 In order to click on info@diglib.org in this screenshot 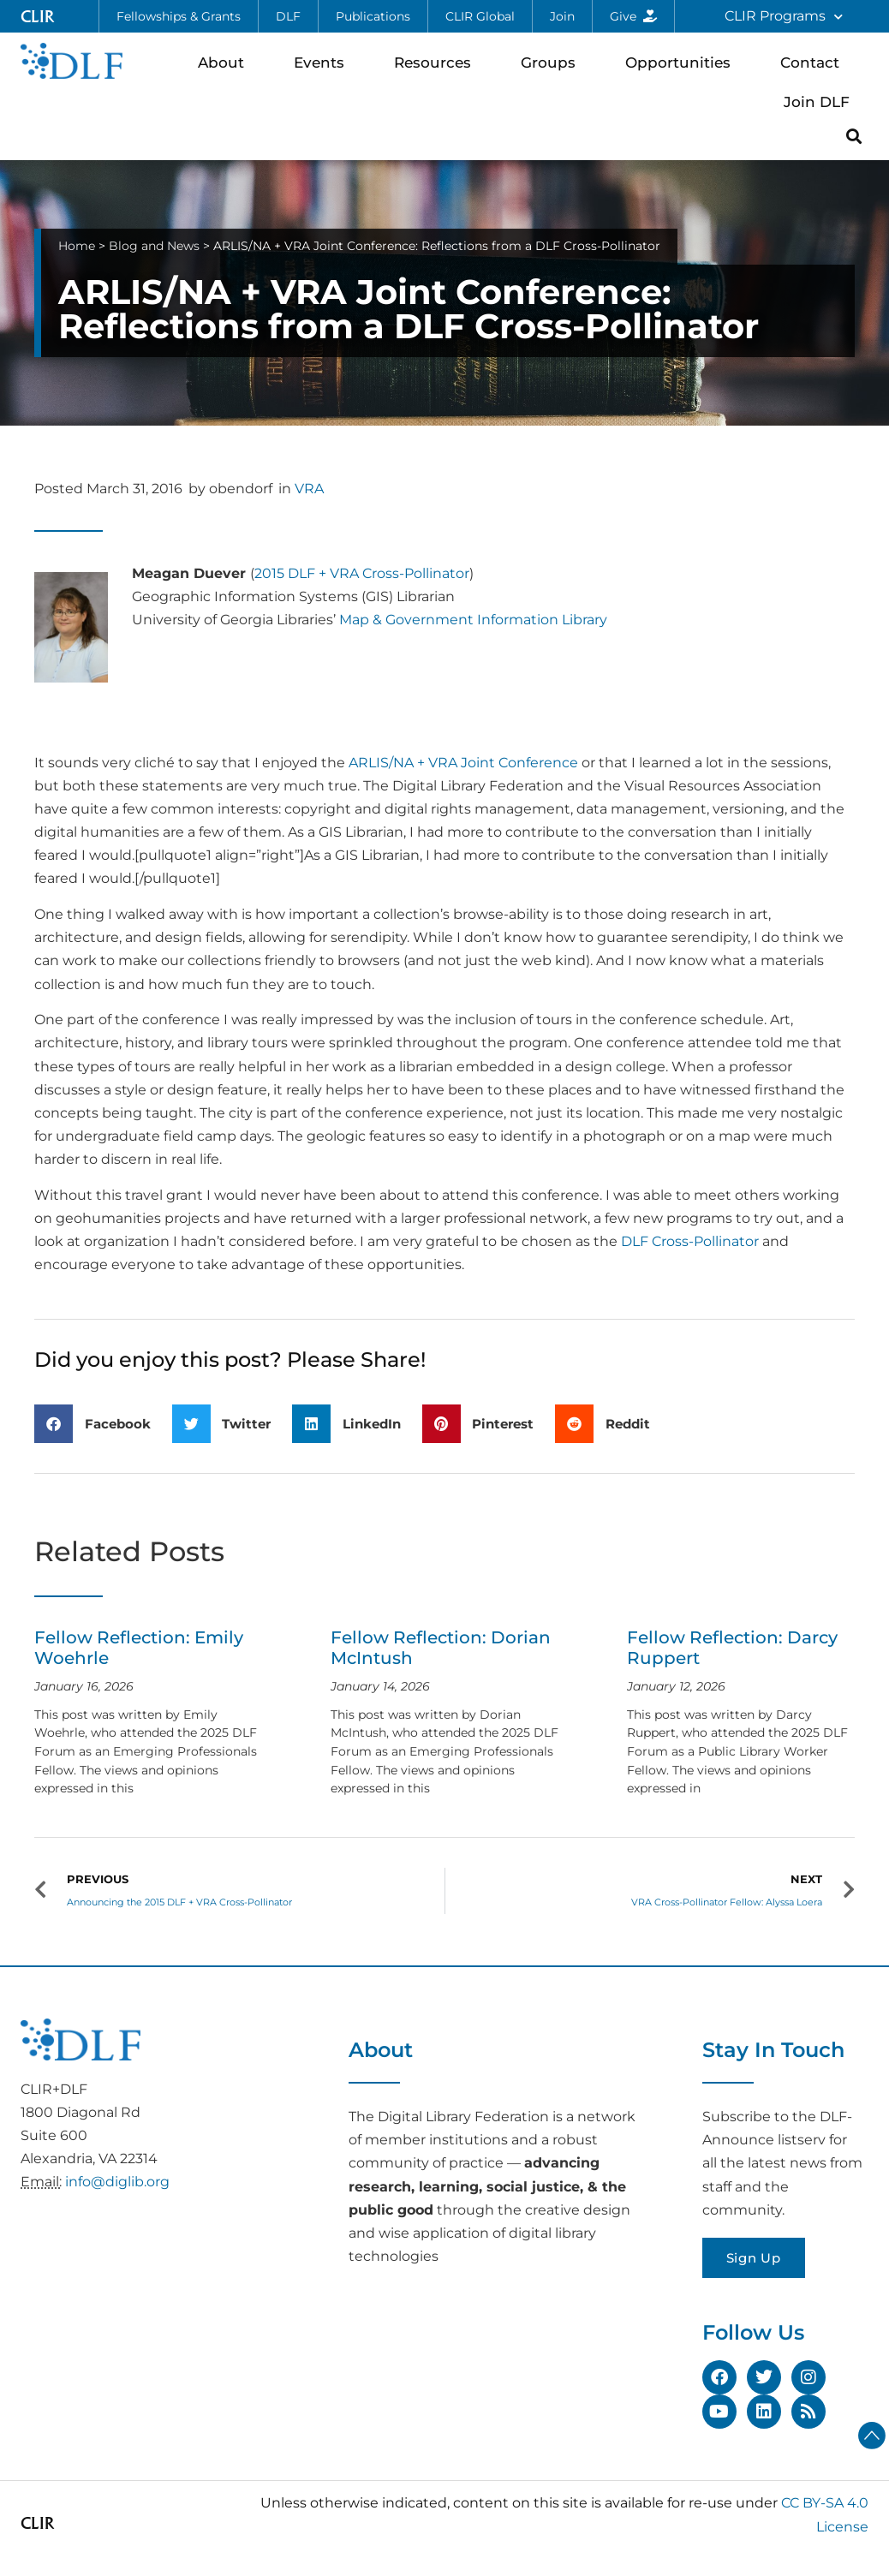, I will do `click(117, 2182)`.